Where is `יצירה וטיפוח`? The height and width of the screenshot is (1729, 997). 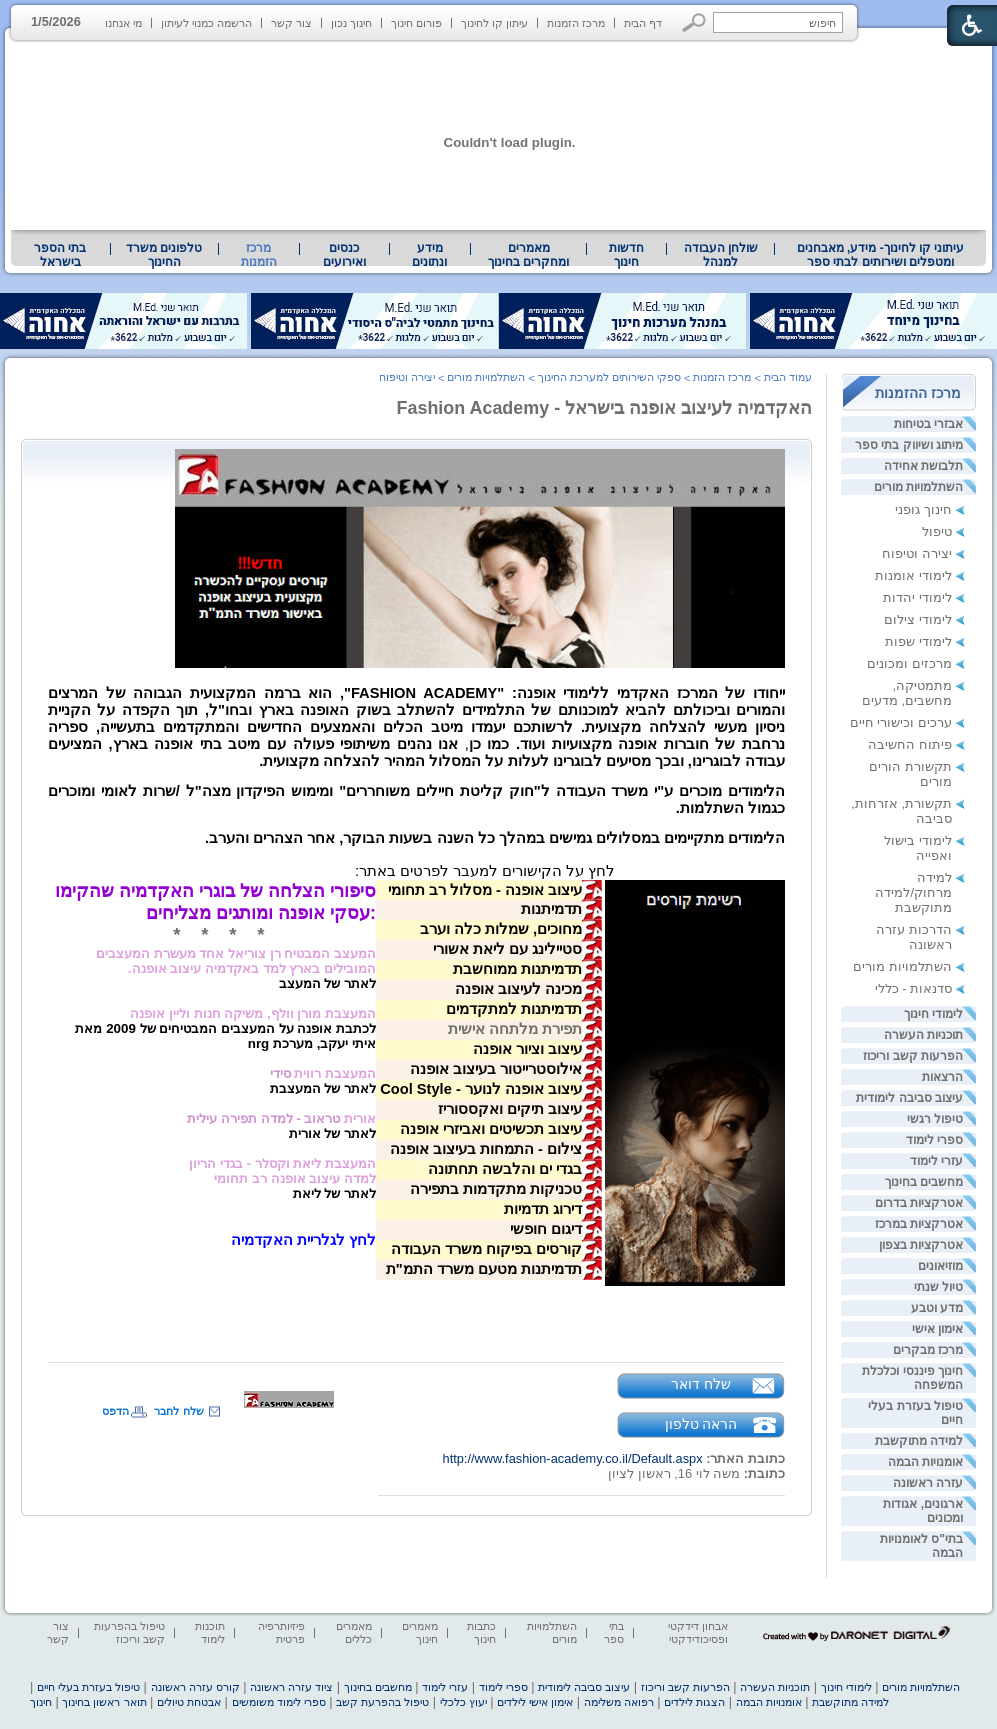 יצירה וטיפוח is located at coordinates (917, 553).